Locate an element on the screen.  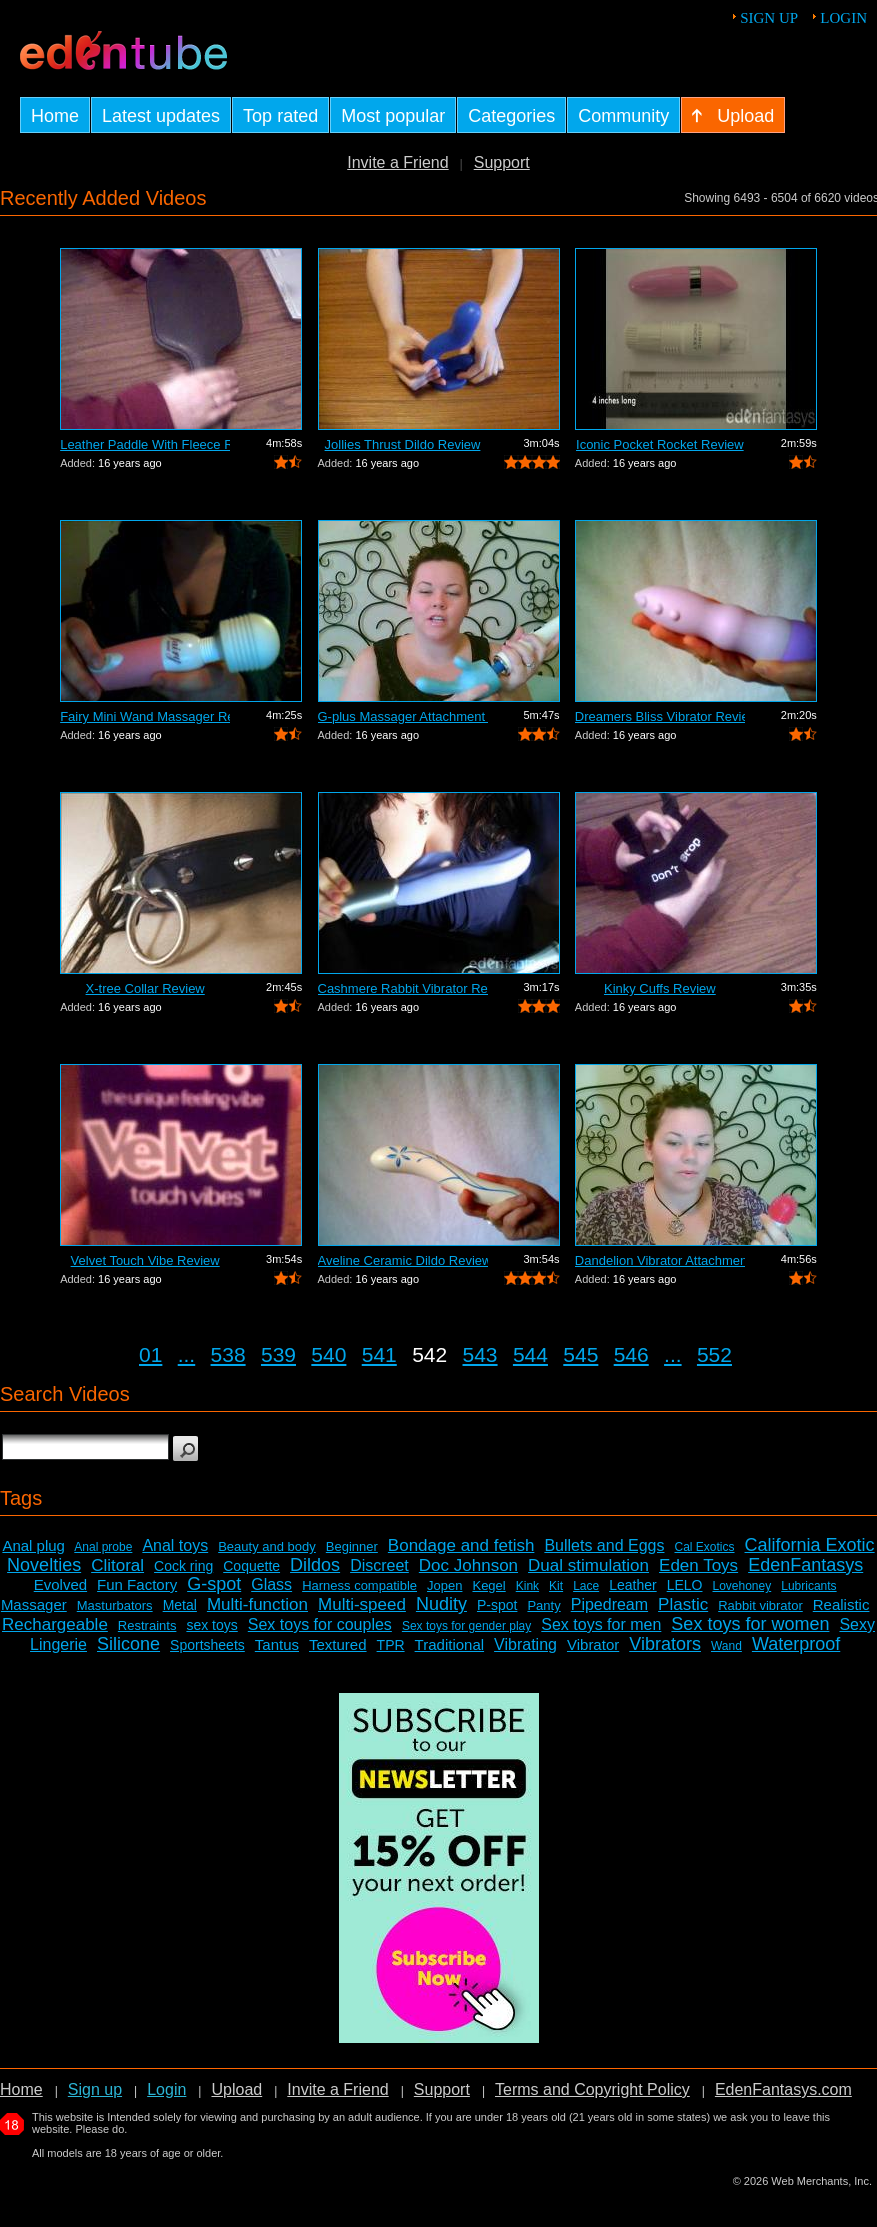
LELO is located at coordinates (685, 1585).